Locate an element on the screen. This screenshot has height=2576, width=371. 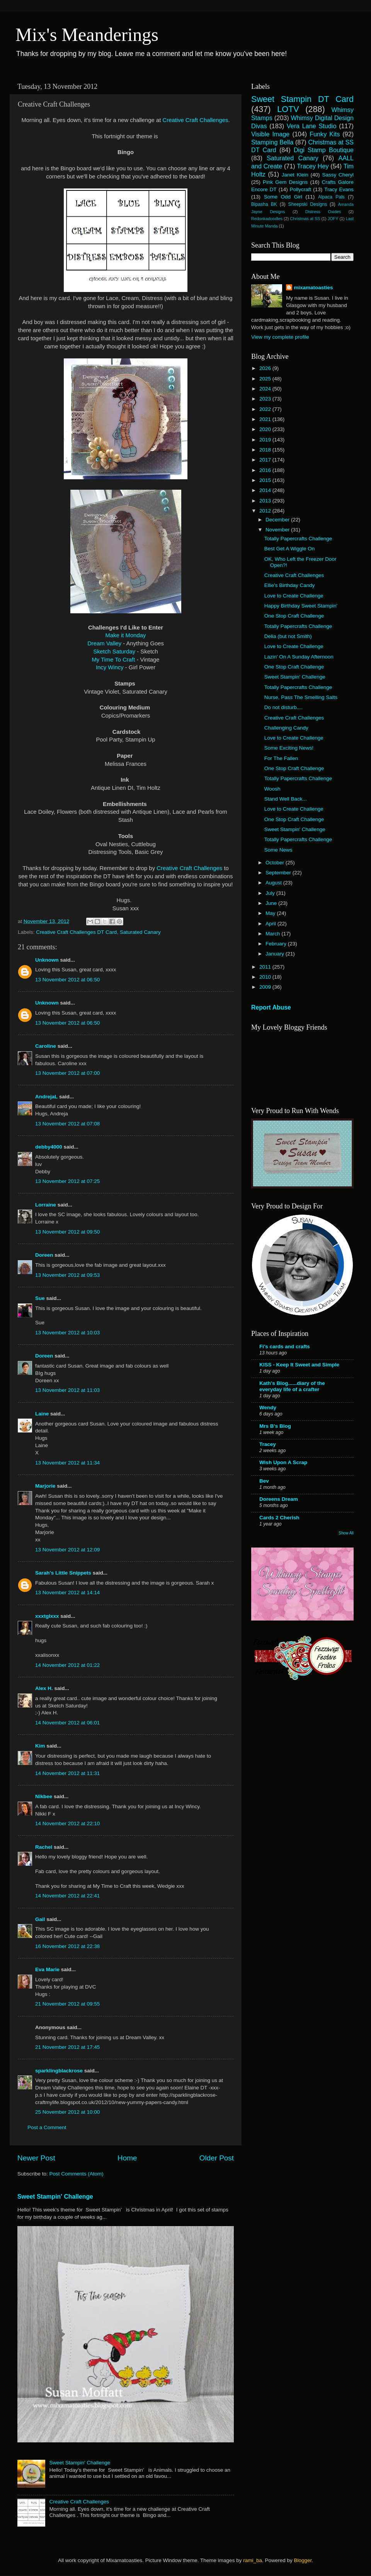
Unknown is located at coordinates (47, 960).